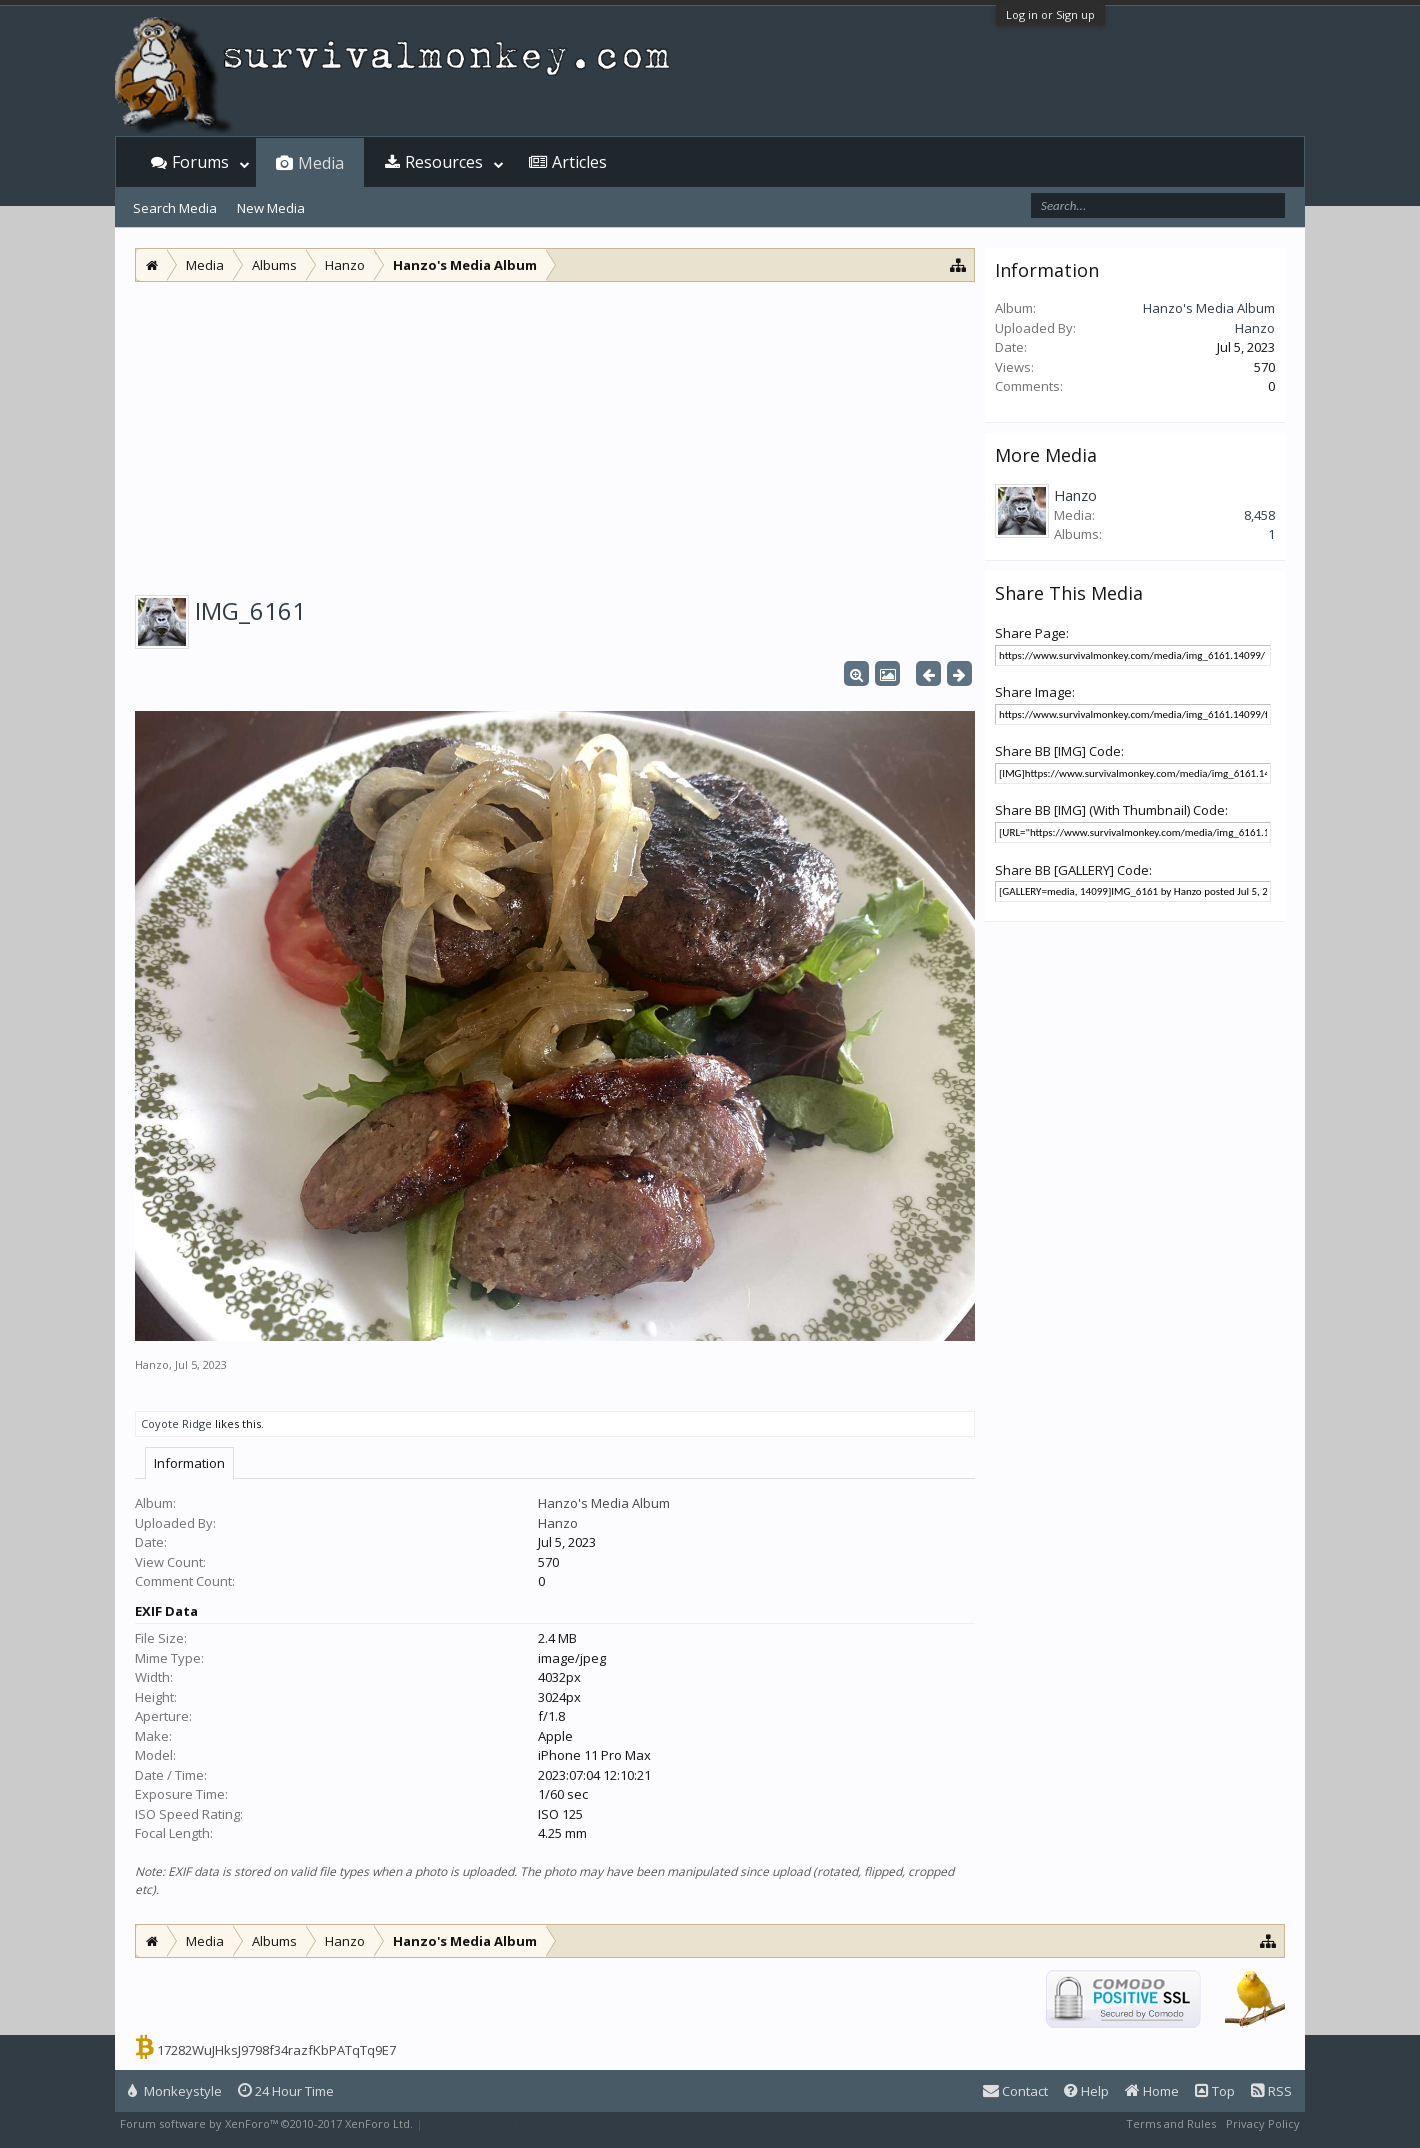 This screenshot has height=2148, width=1420. Describe the element at coordinates (1215, 2091) in the screenshot. I see `Top` at that location.